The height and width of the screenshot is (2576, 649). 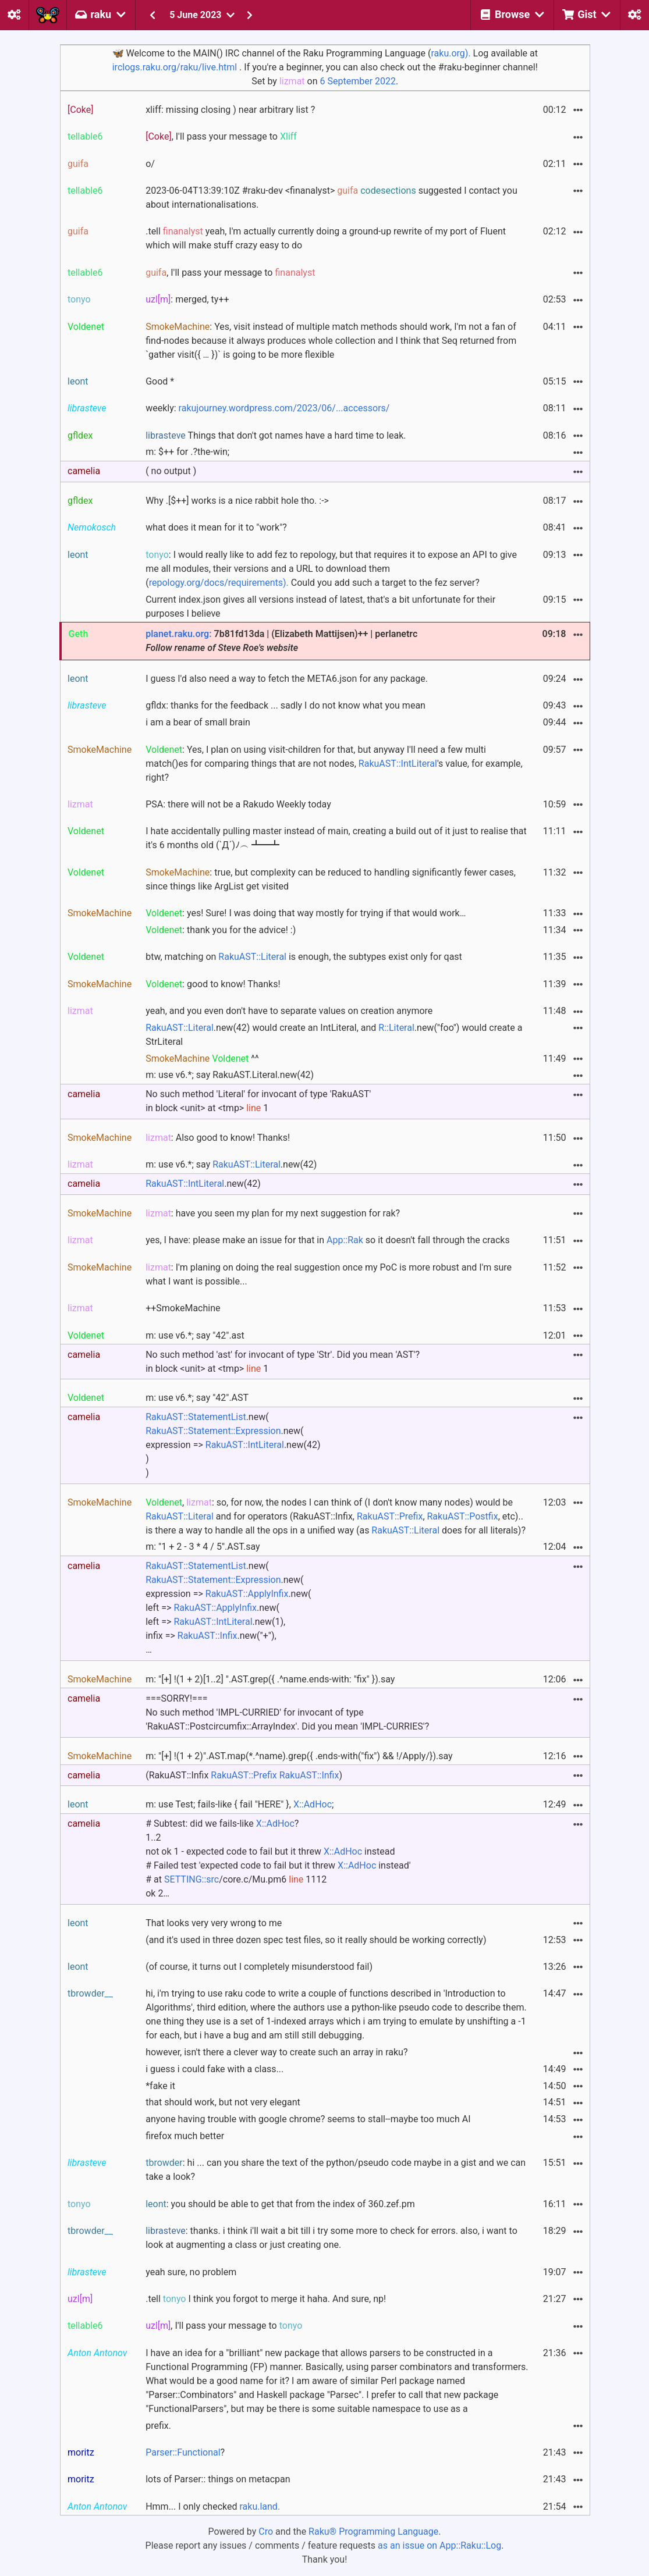 What do you see at coordinates (238, 804) in the screenshot?
I see `PSA: there will not be a Rakudo Weekly today` at bounding box center [238, 804].